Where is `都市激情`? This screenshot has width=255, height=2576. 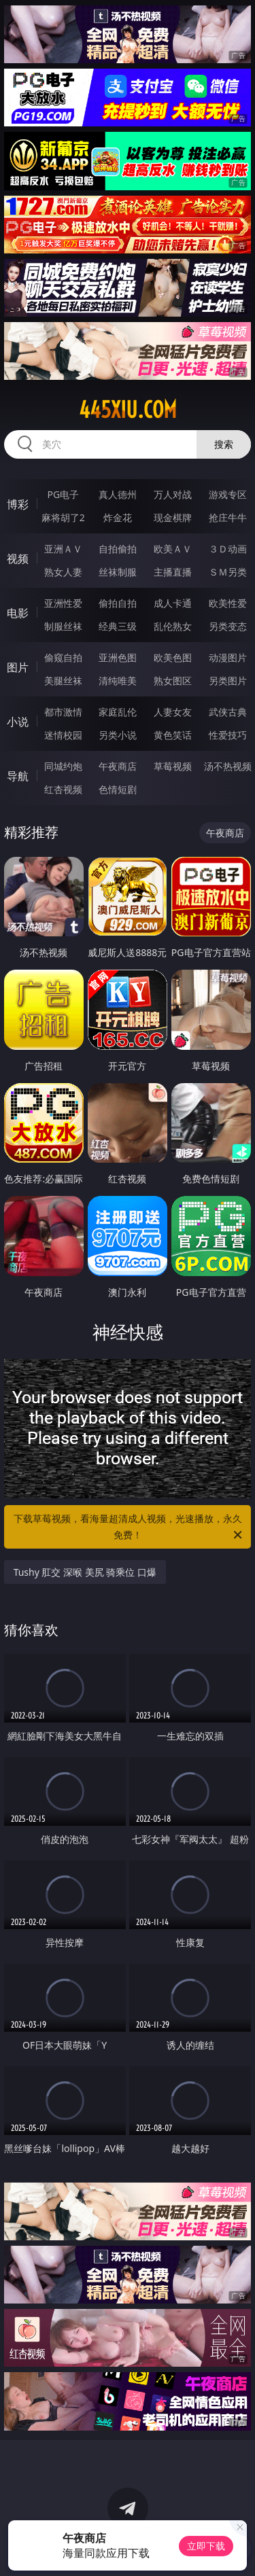
都市激情 is located at coordinates (63, 711).